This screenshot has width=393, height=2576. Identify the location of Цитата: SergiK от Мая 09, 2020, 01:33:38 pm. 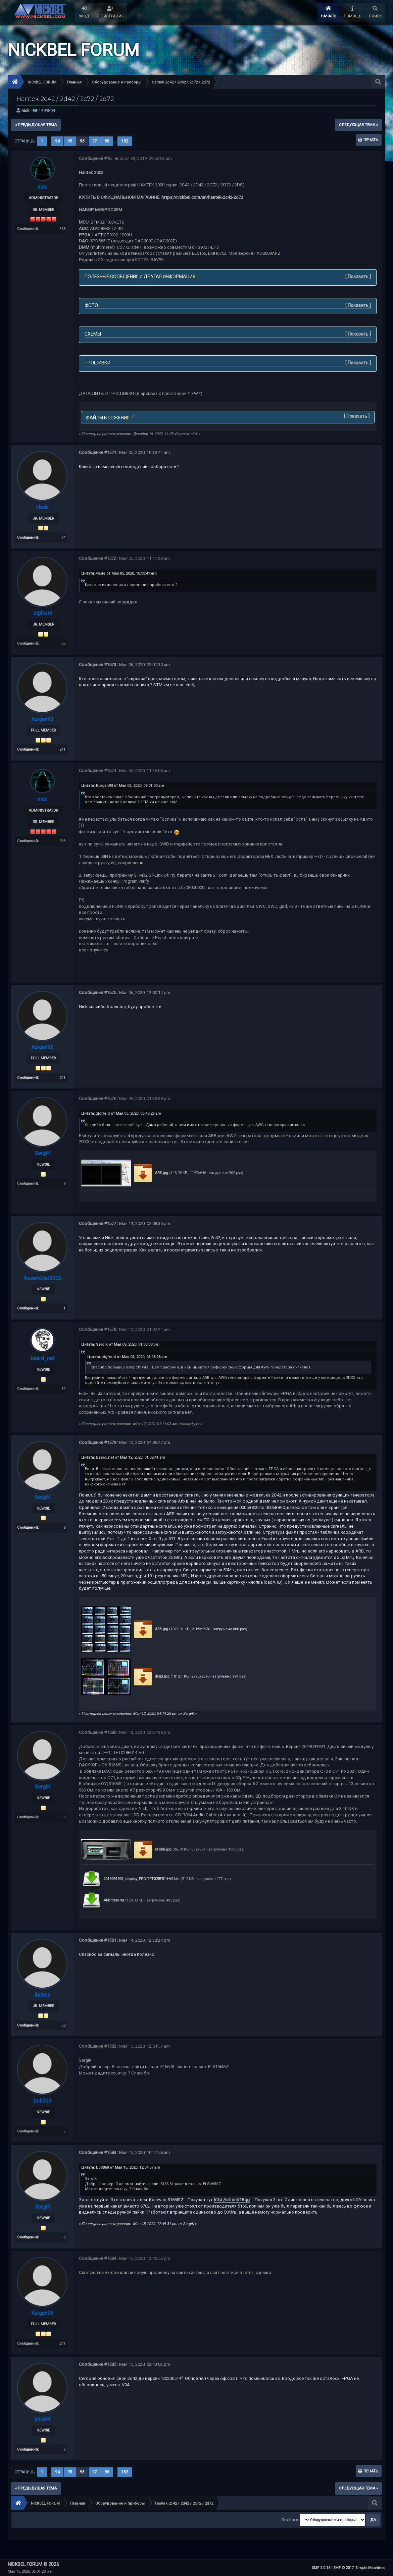
(120, 1344).